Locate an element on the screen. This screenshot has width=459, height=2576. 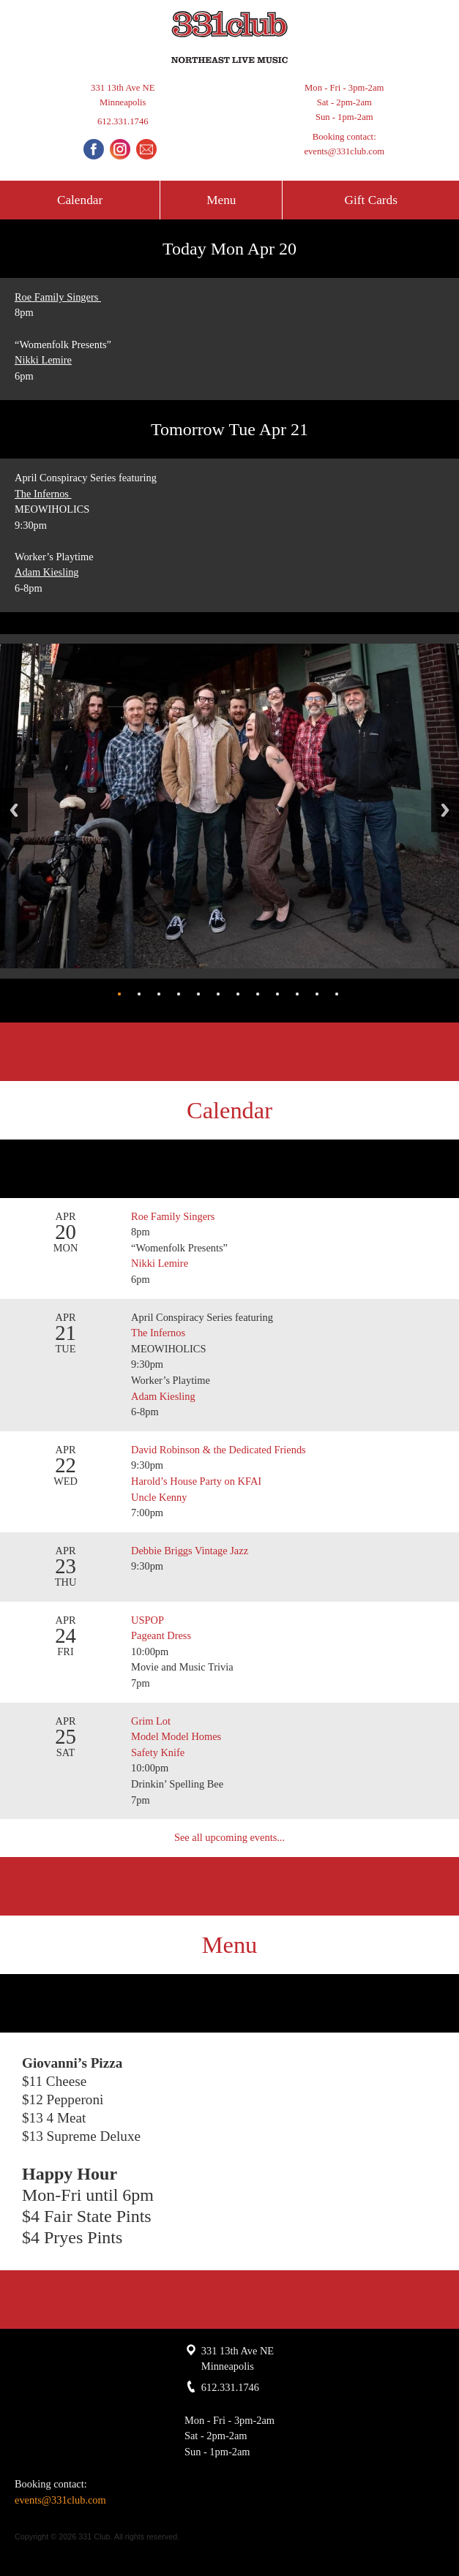
12 is located at coordinates (337, 994).